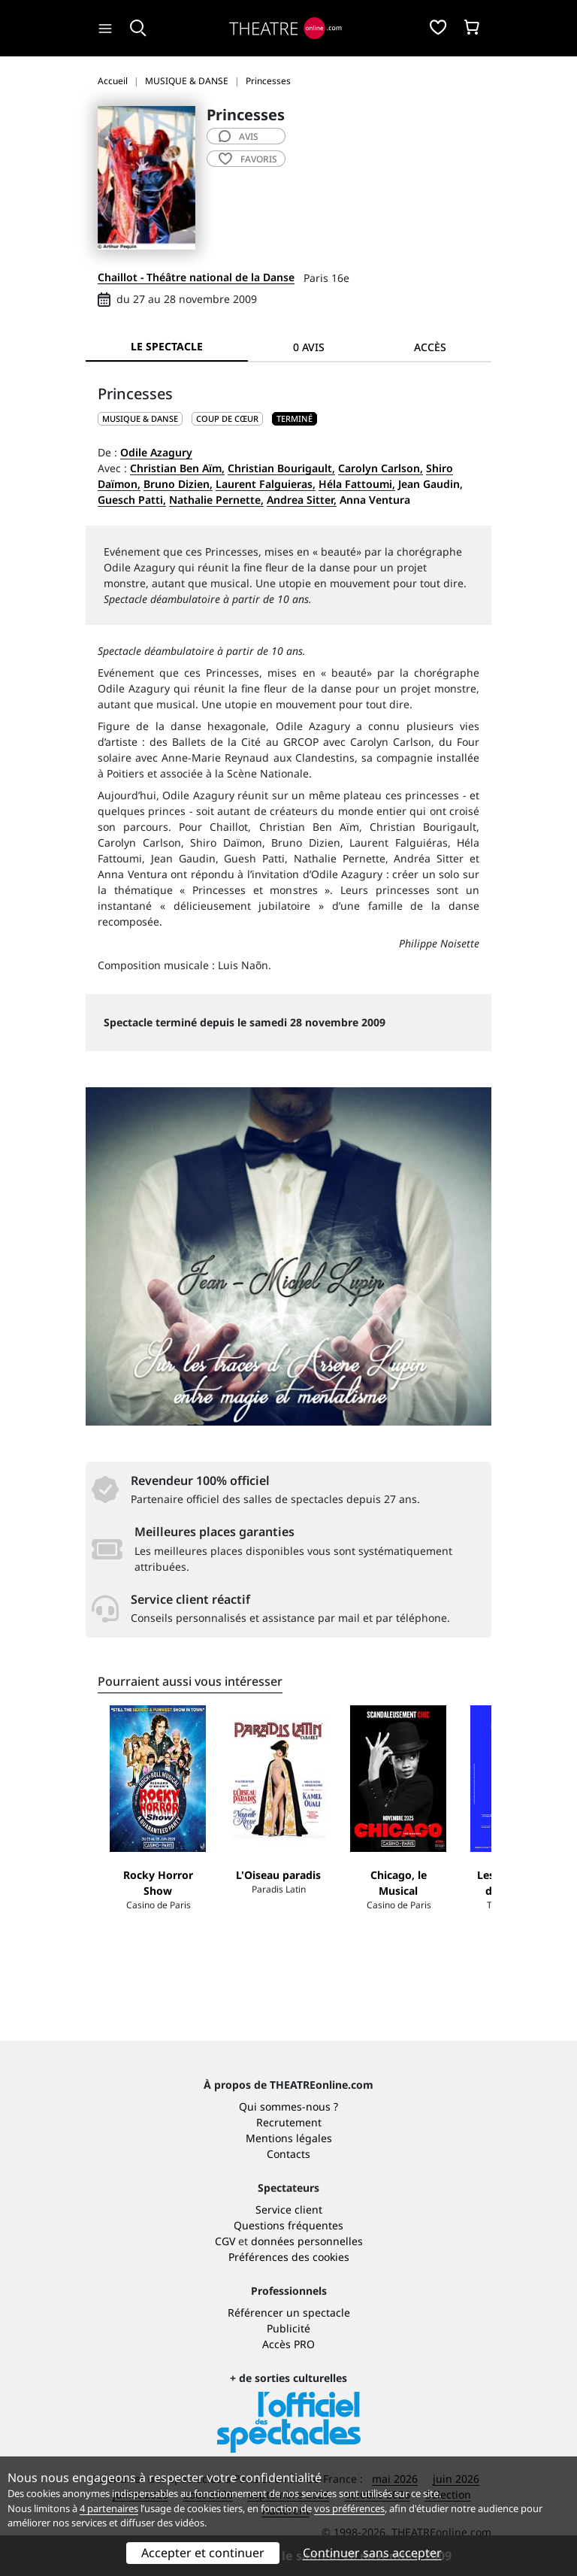 This screenshot has width=577, height=2576. I want to click on Christian Ben Aïm,, so click(177, 468).